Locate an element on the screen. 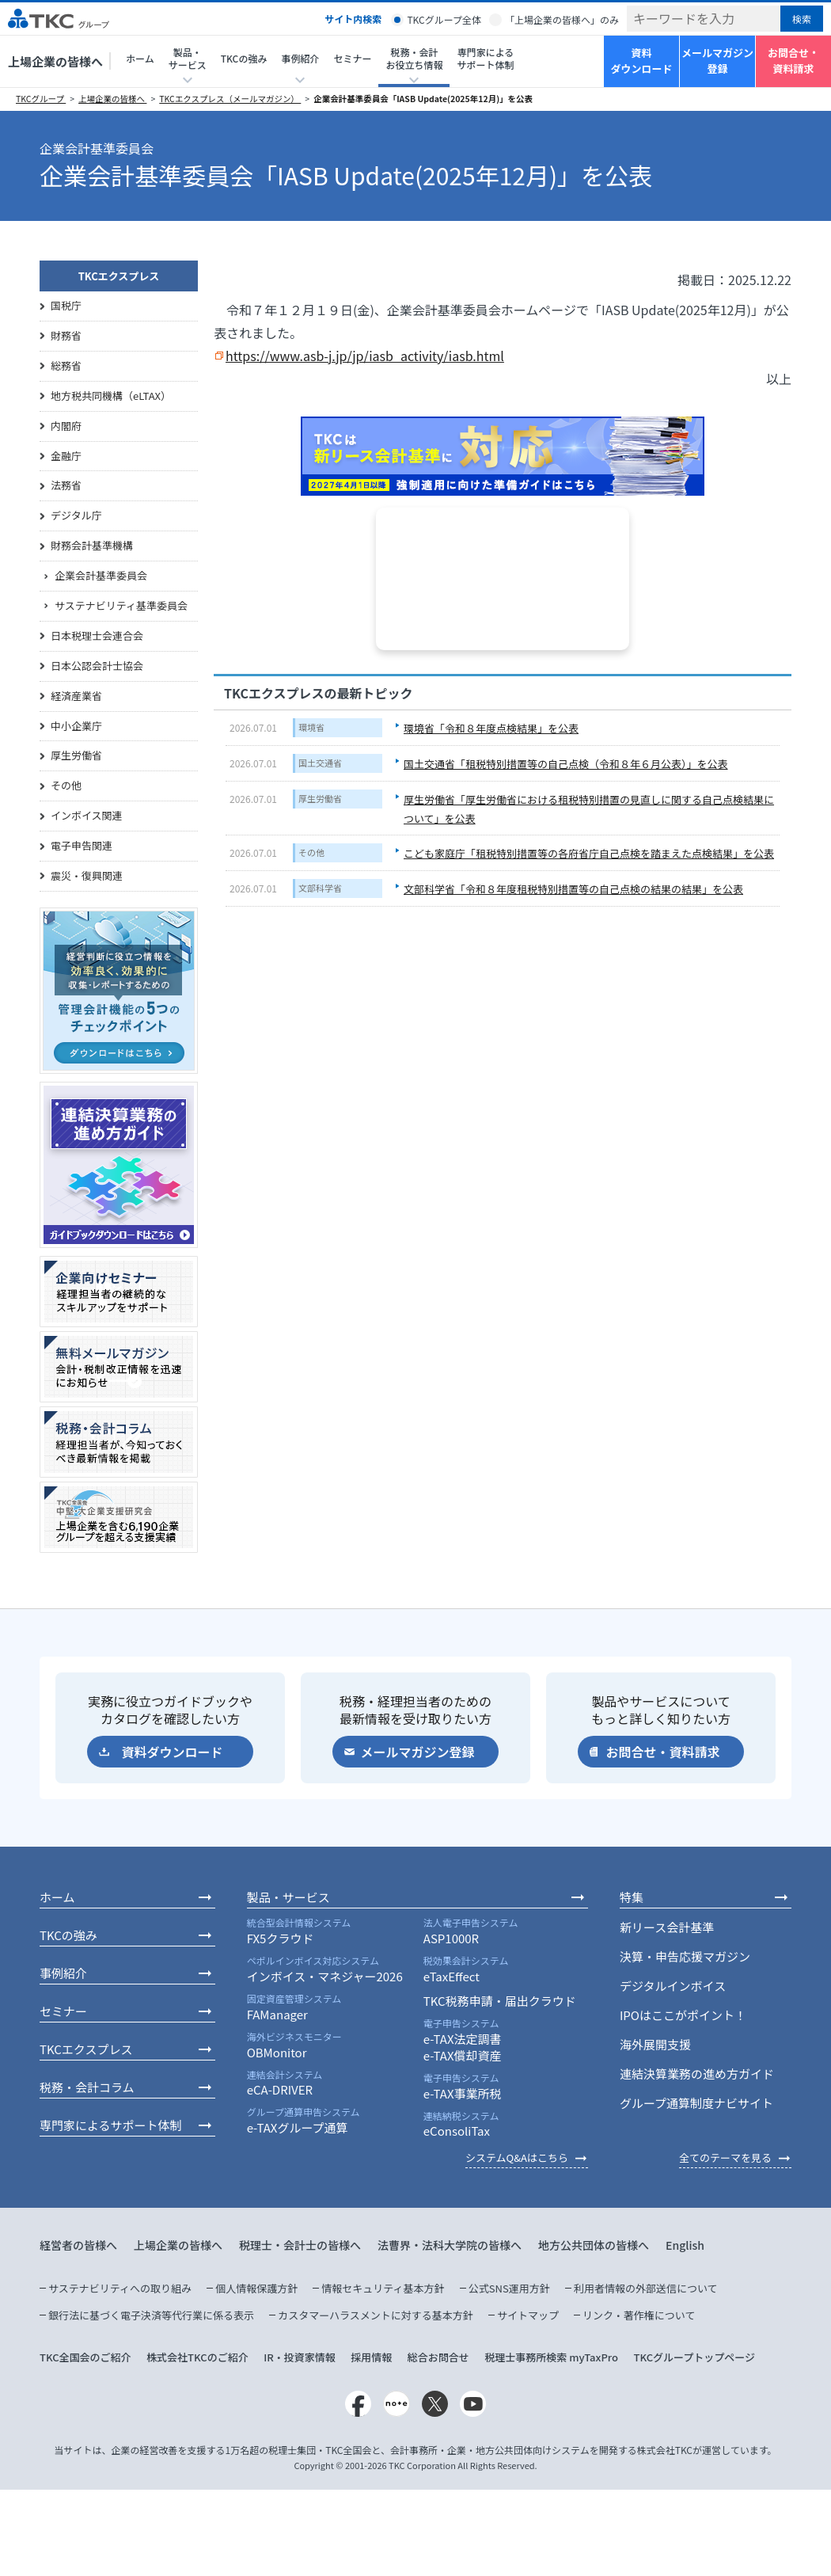  税務・会計コラム is located at coordinates (87, 2087).